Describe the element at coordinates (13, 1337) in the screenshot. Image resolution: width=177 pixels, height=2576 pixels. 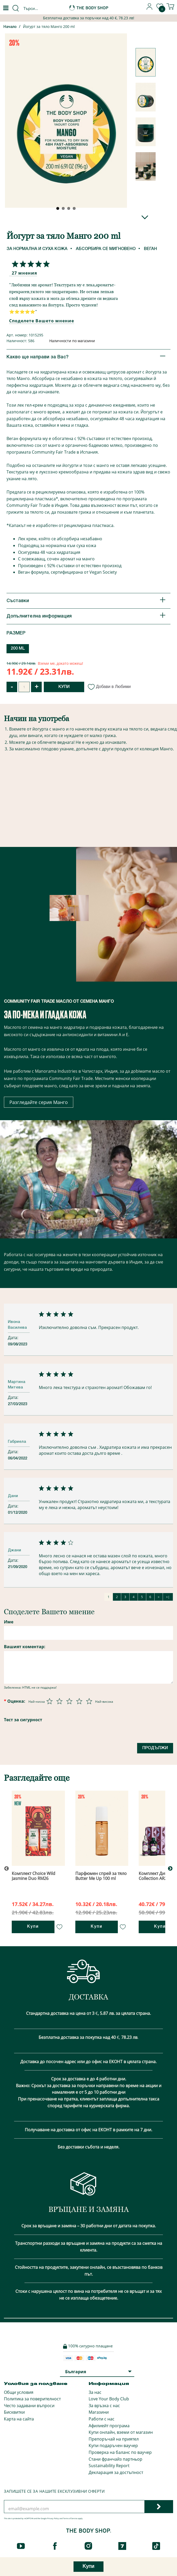
I see `Дата:` at that location.